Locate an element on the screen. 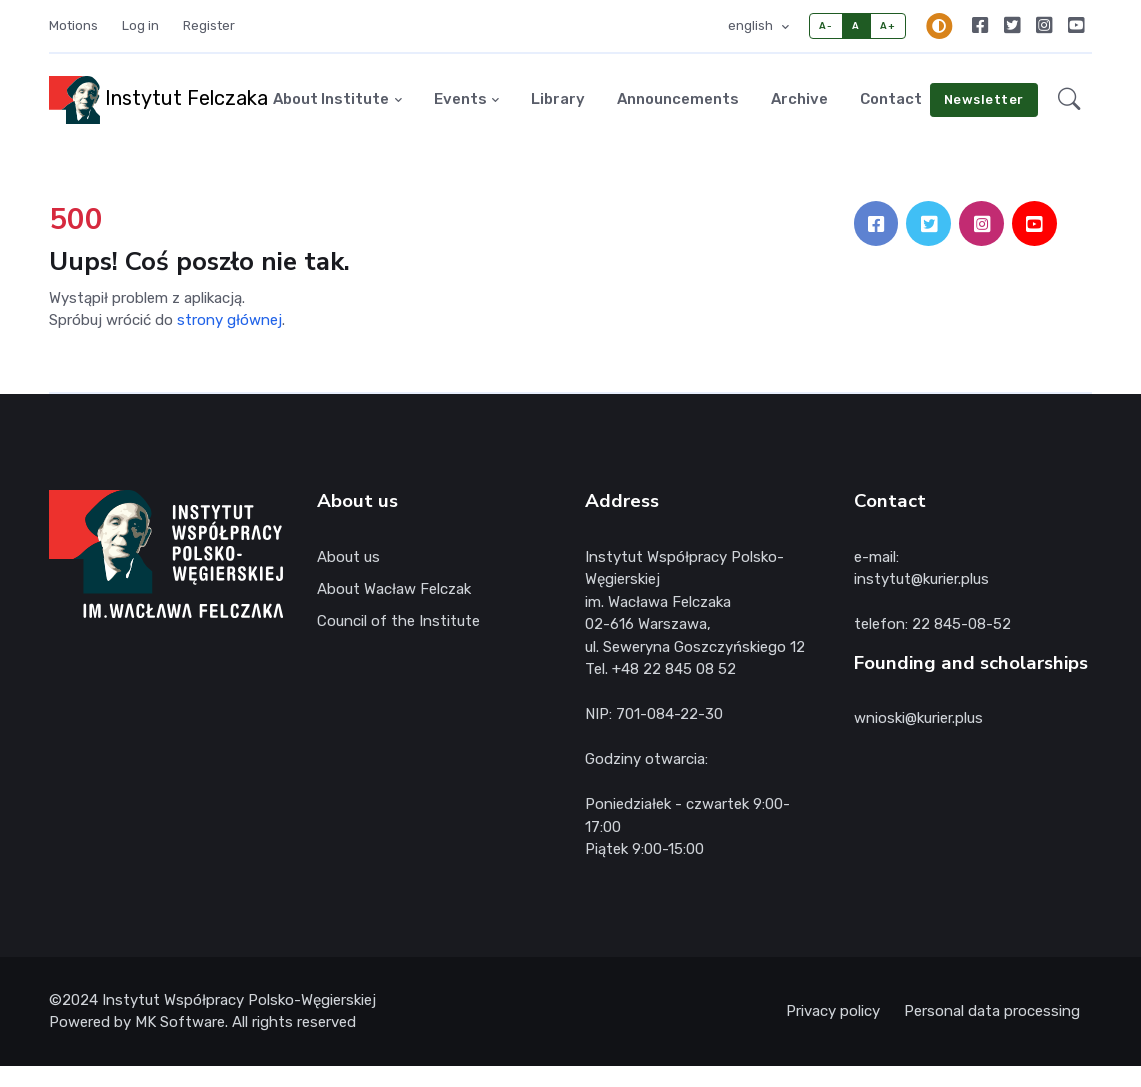 The width and height of the screenshot is (1141, 1087). Privacy policy is located at coordinates (833, 1011).